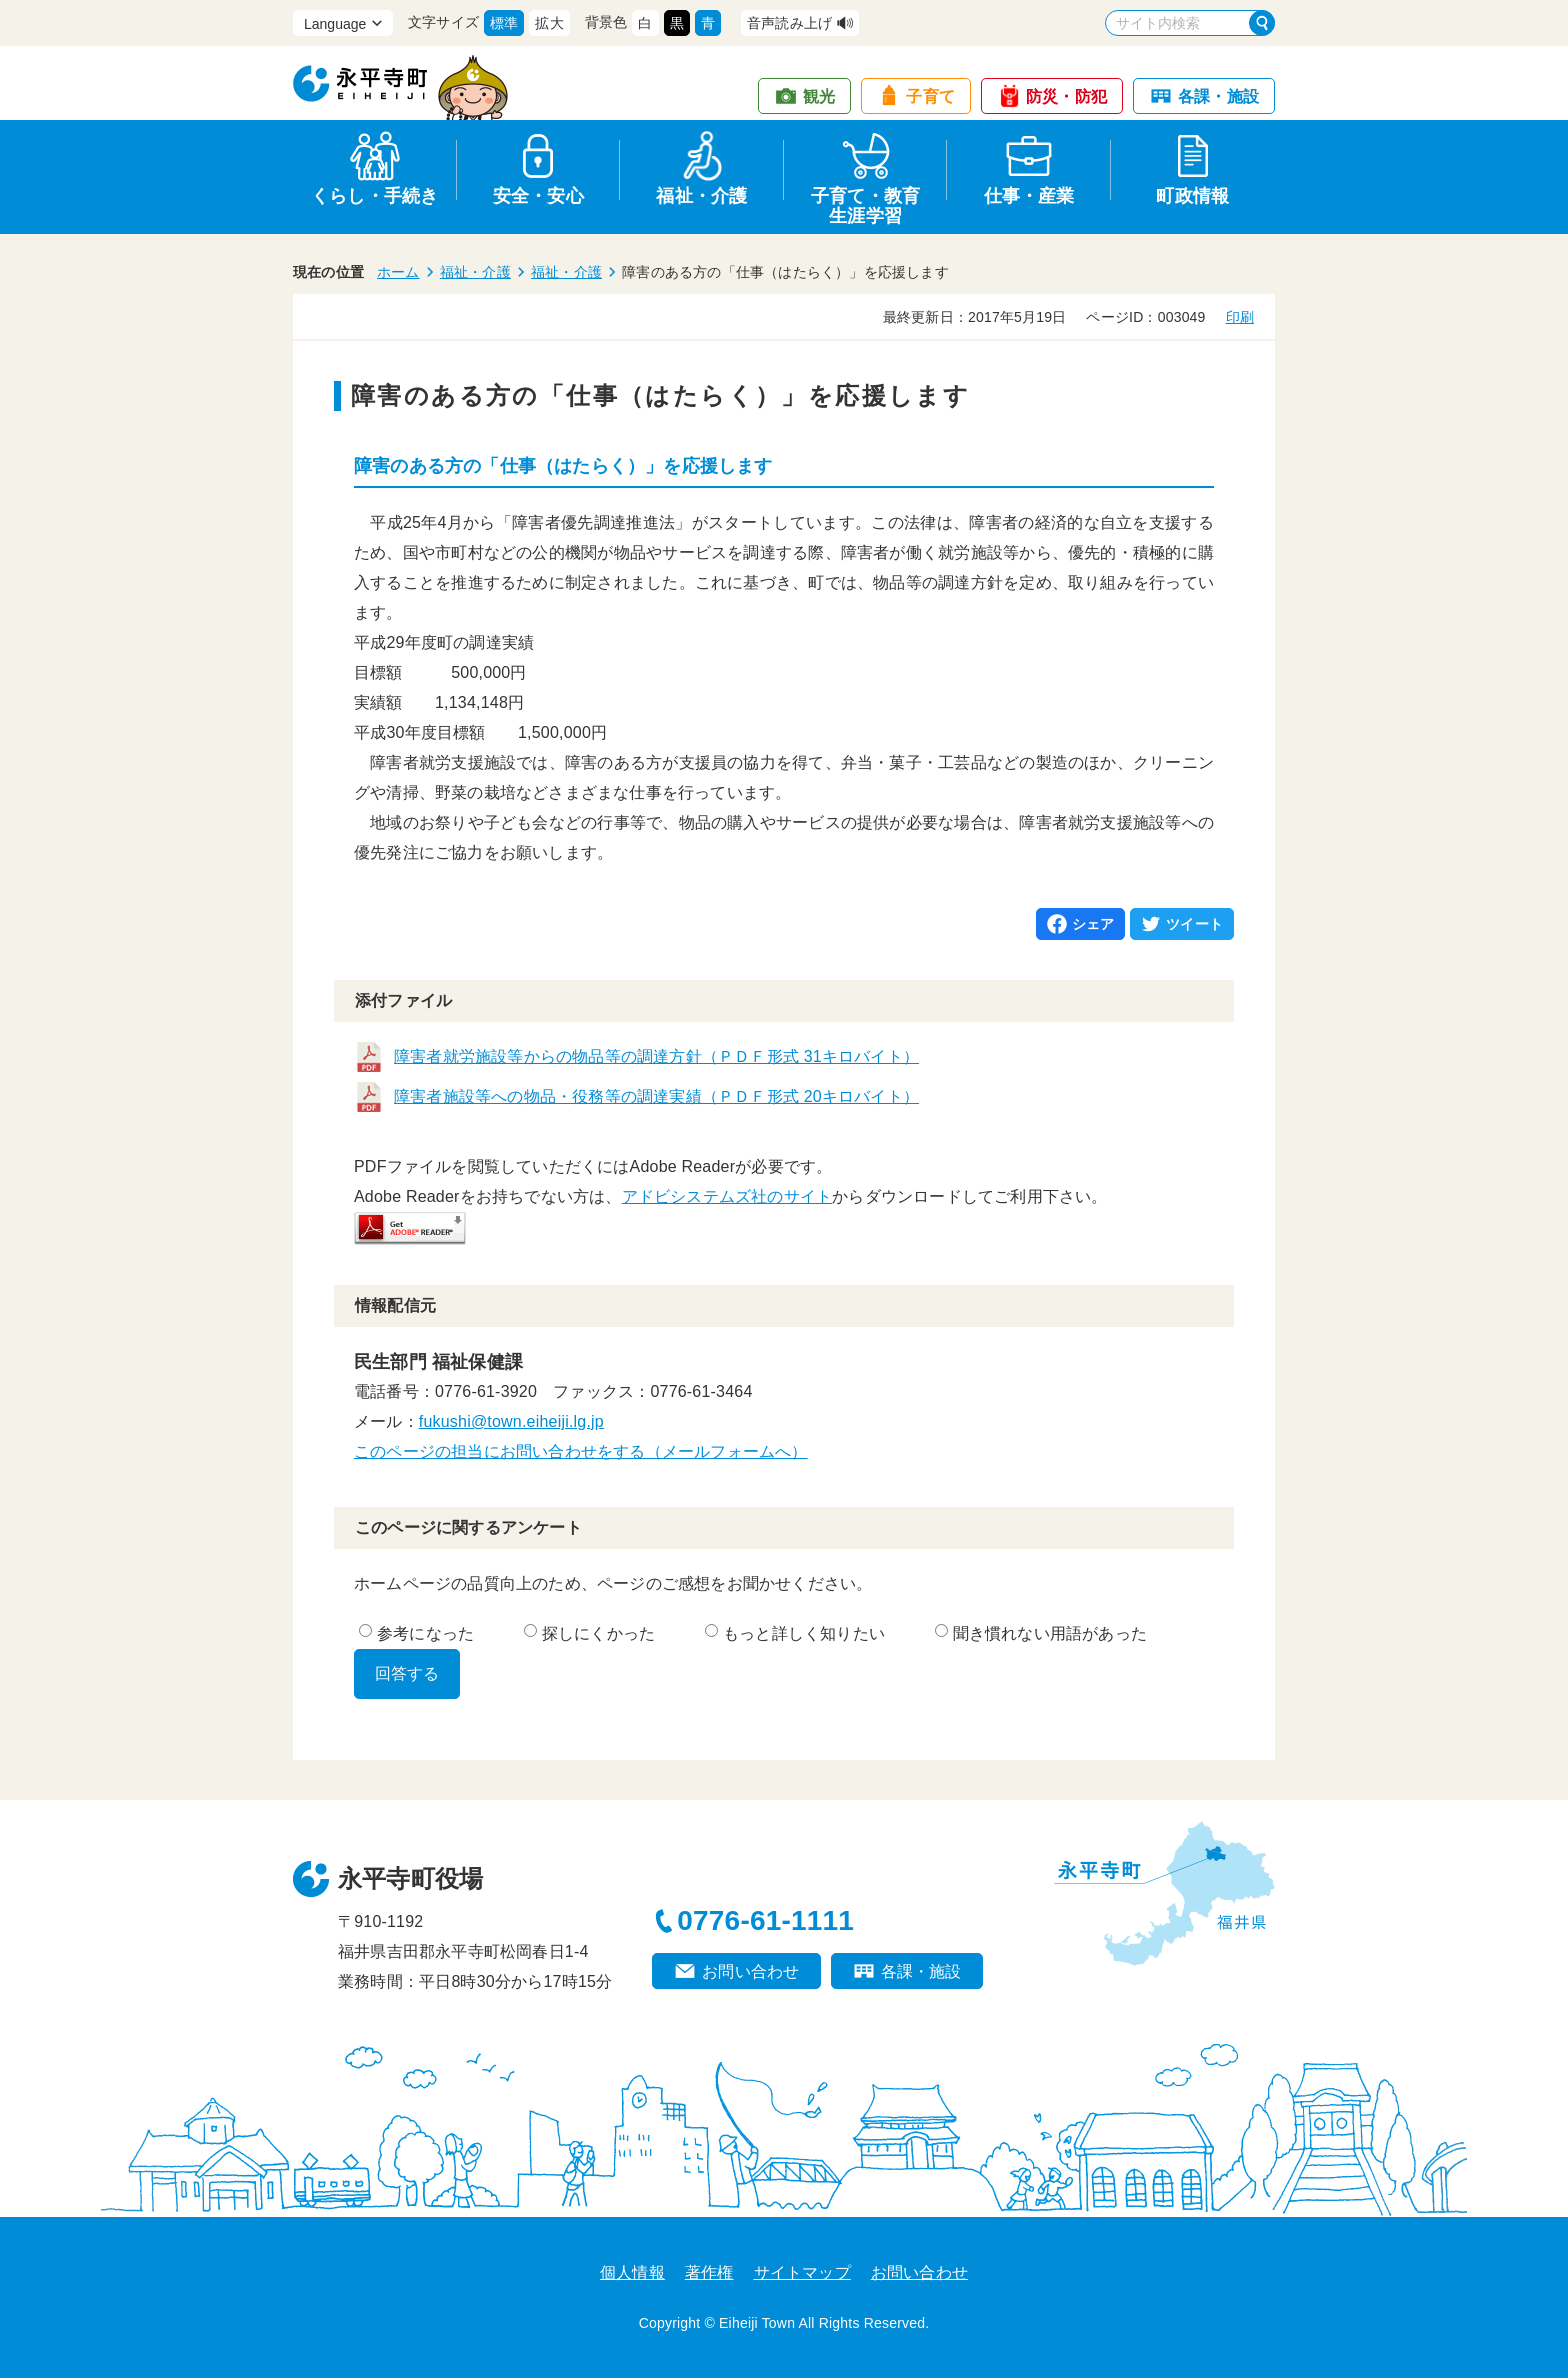  What do you see at coordinates (504, 23) in the screenshot?
I see `標準` at bounding box center [504, 23].